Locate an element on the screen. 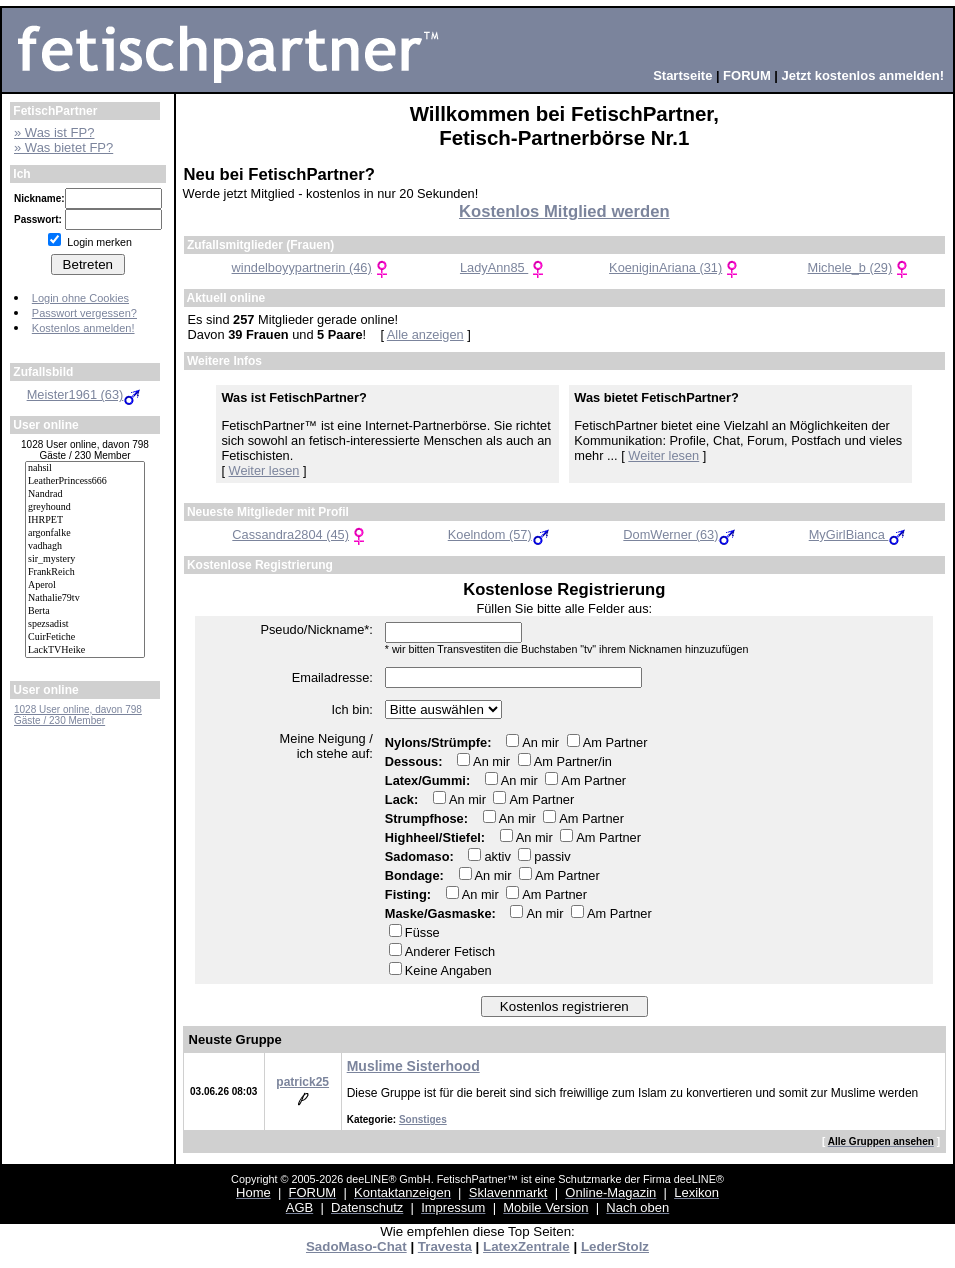  LackTVHeike is located at coordinates (85, 650).